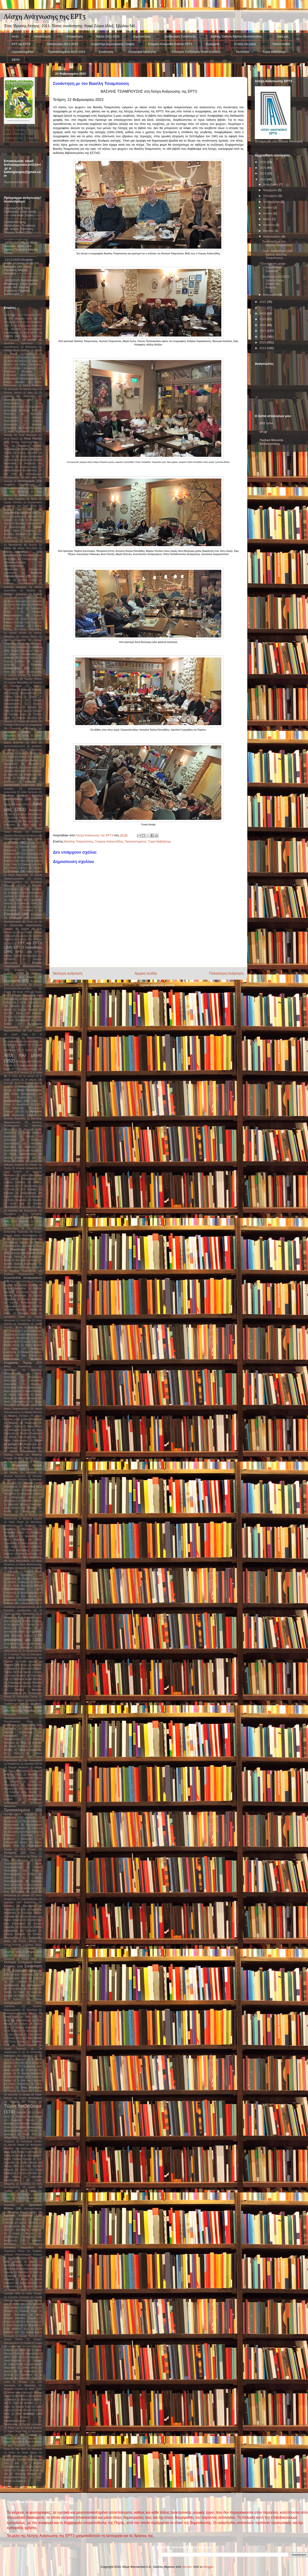  What do you see at coordinates (14, 2428) in the screenshot?
I see `Primo Levi` at bounding box center [14, 2428].